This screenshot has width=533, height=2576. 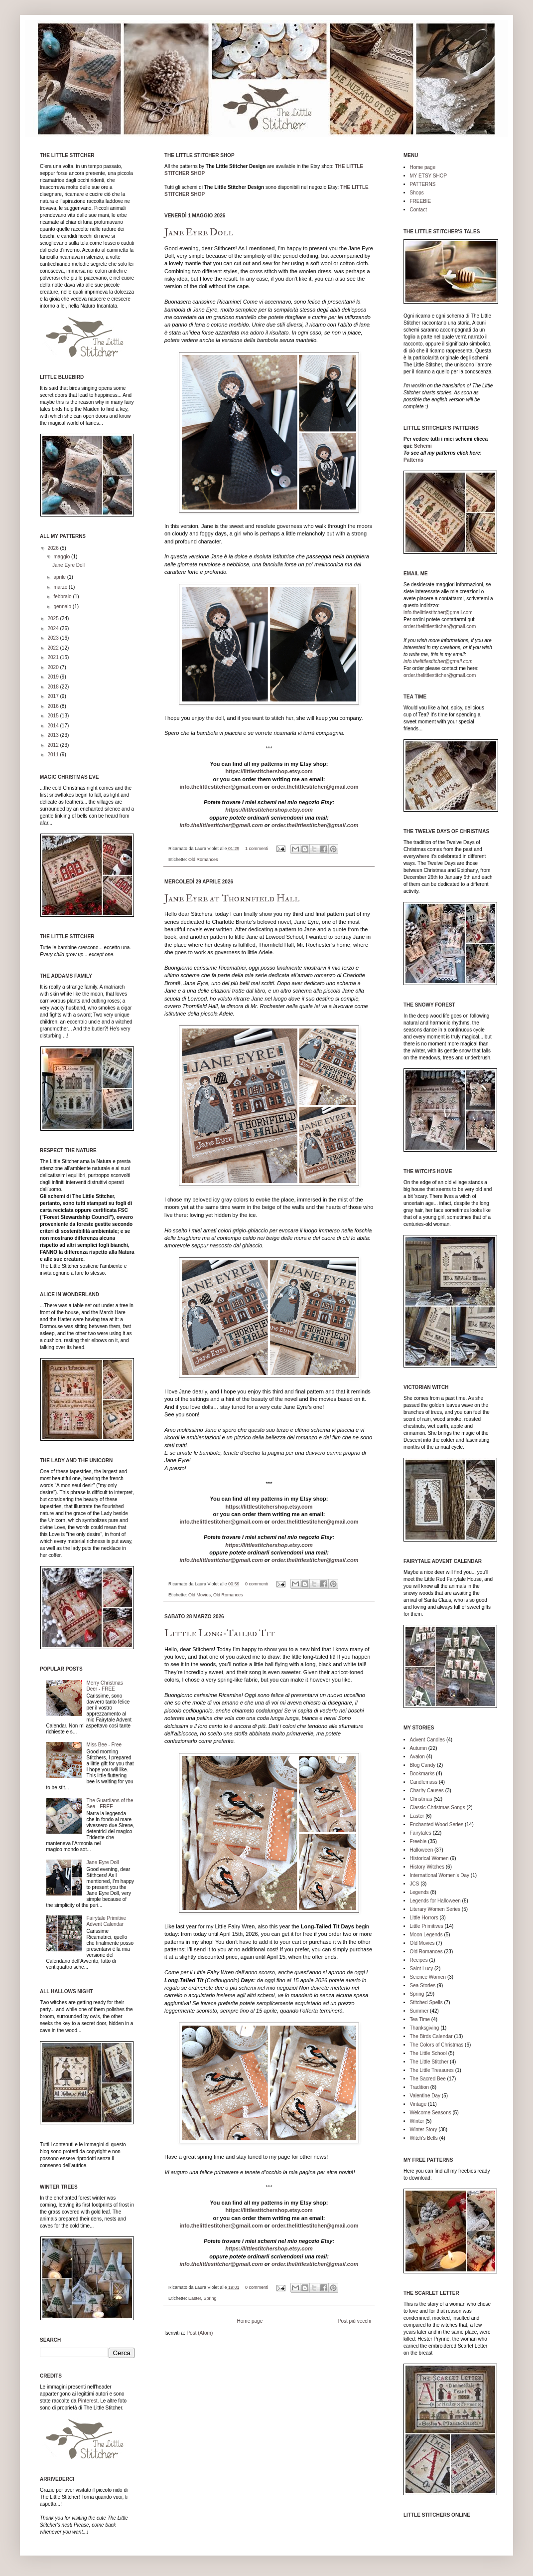 What do you see at coordinates (268, 771) in the screenshot?
I see `https://littlestitchershop.etsy.com` at bounding box center [268, 771].